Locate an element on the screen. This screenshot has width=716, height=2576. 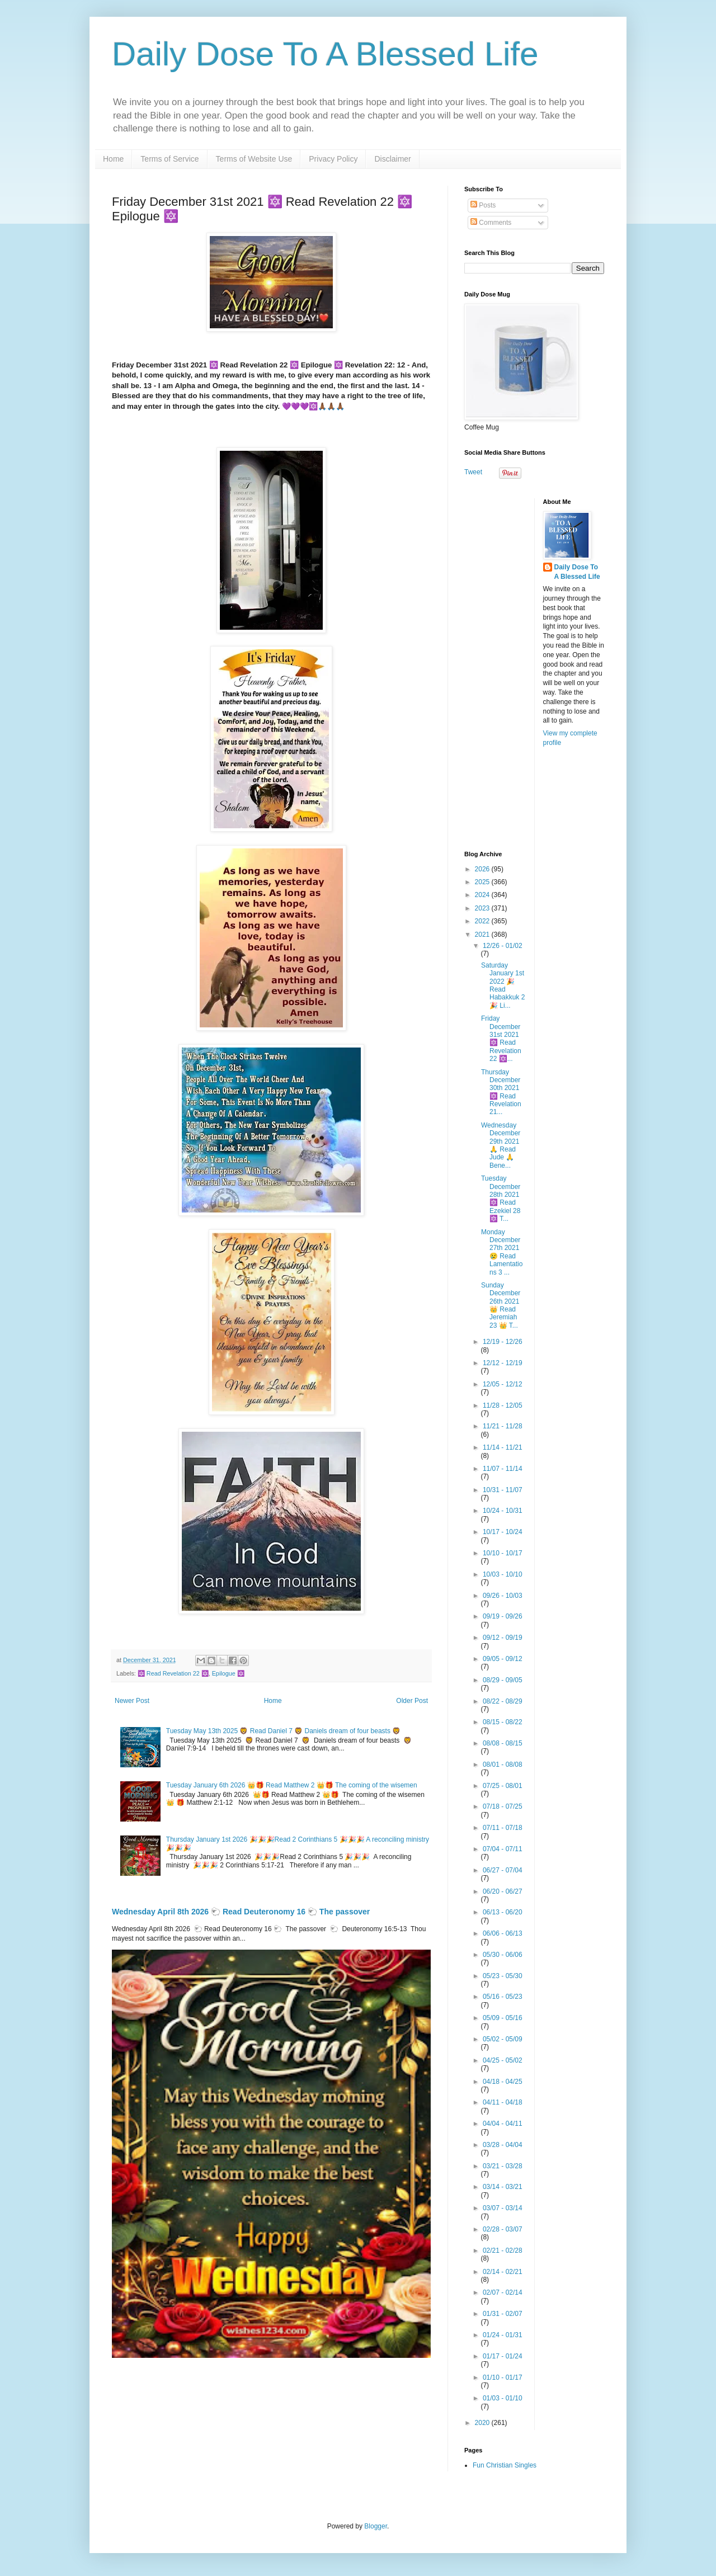
07/25 - 08/01 is located at coordinates (502, 1786).